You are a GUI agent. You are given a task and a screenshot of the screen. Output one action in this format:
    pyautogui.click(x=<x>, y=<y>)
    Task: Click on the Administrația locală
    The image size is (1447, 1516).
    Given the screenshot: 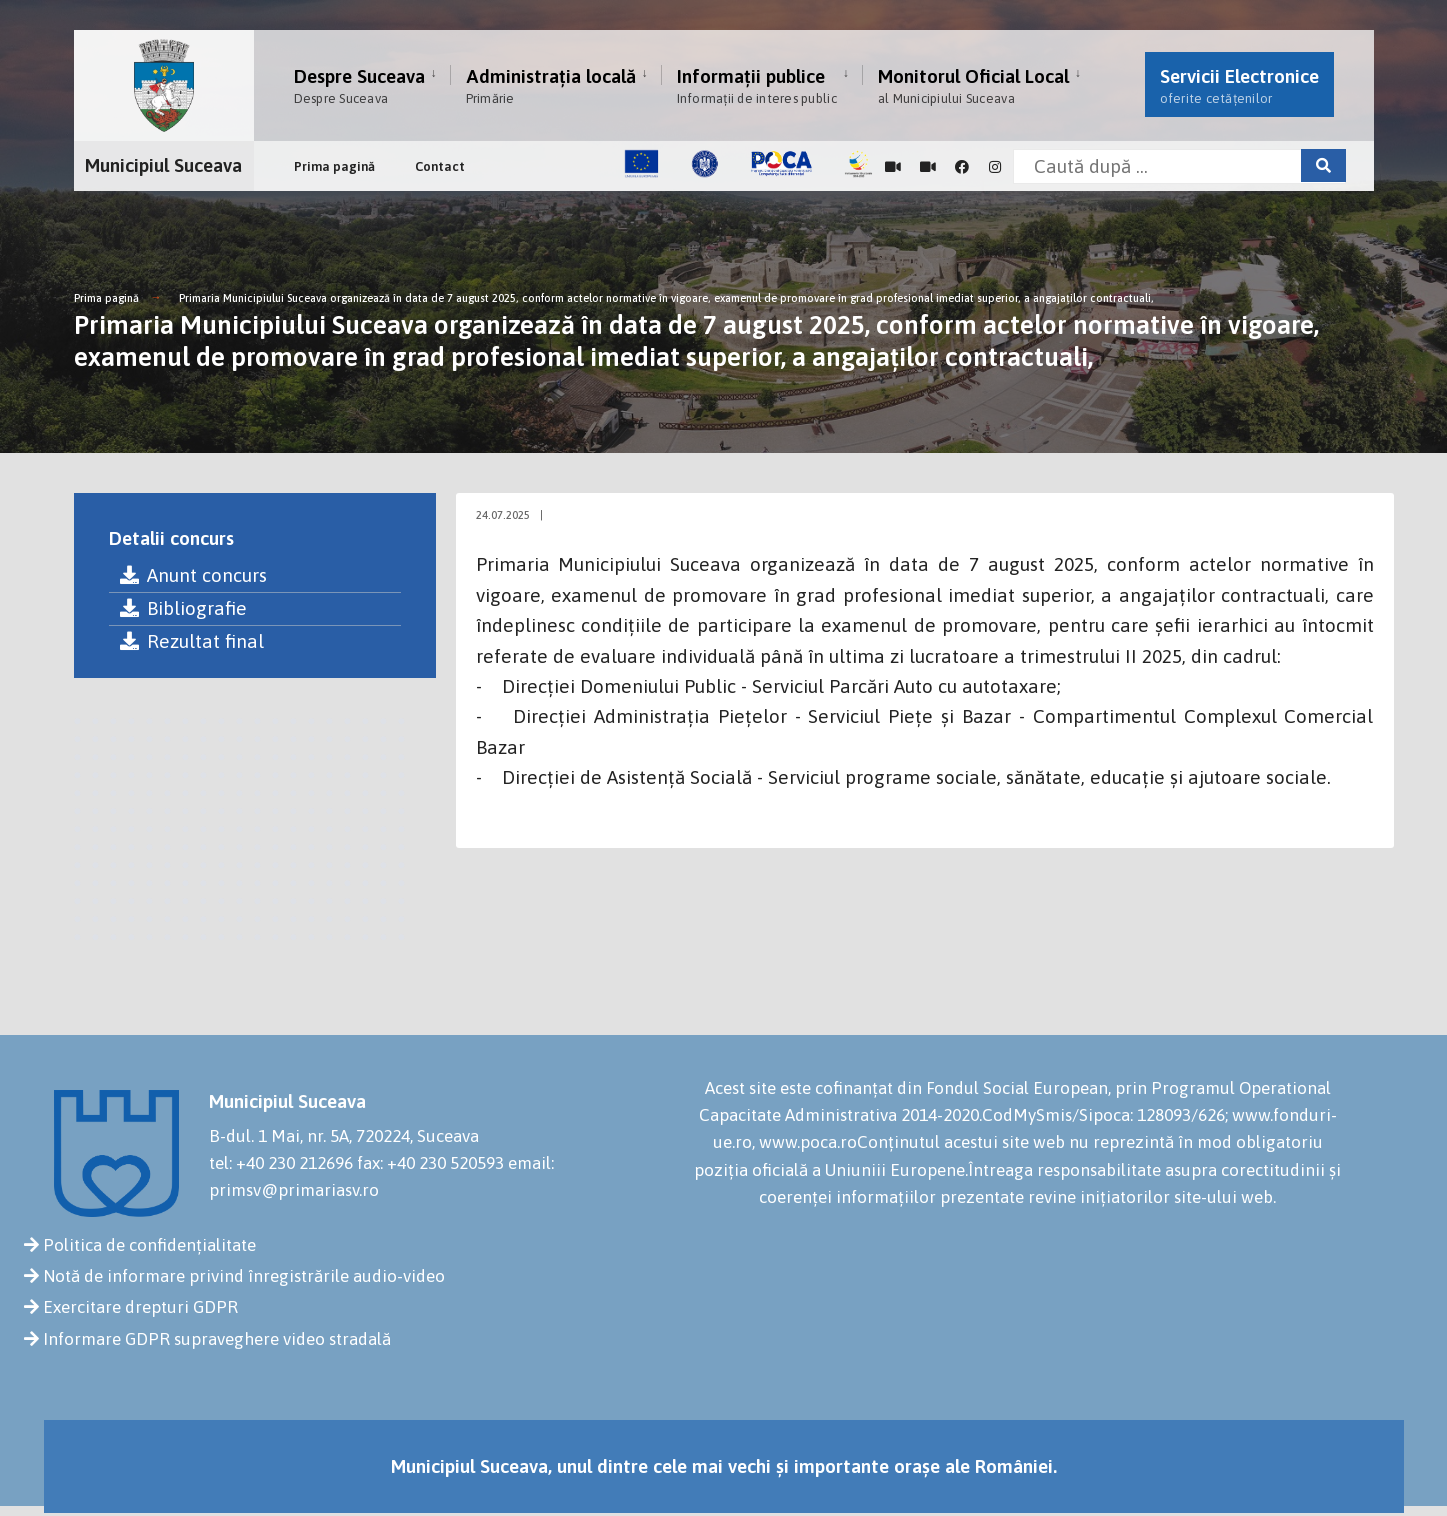 What is the action you would take?
    pyautogui.click(x=551, y=85)
    